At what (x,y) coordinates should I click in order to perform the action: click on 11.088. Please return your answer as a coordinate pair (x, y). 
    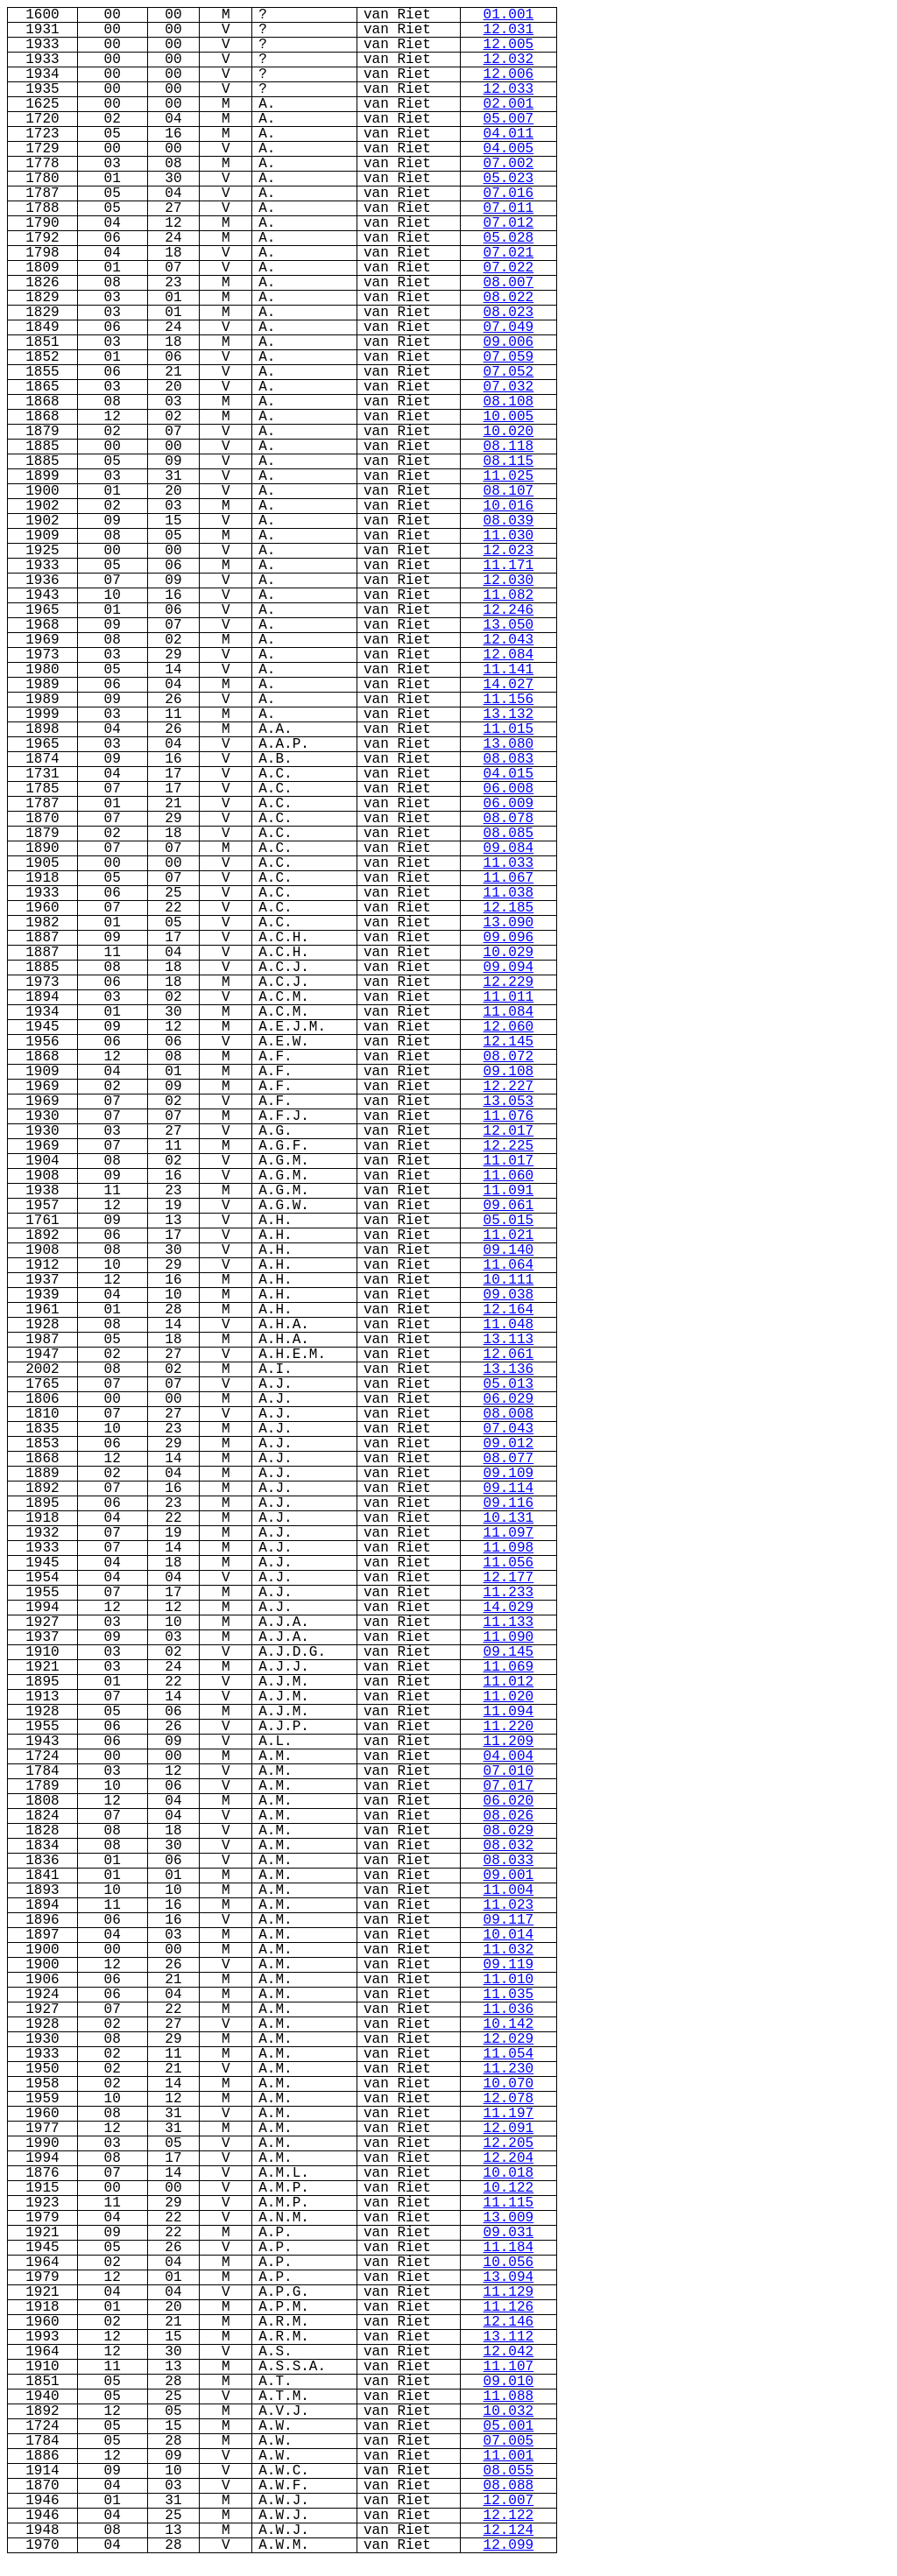
    Looking at the image, I should click on (509, 2396).